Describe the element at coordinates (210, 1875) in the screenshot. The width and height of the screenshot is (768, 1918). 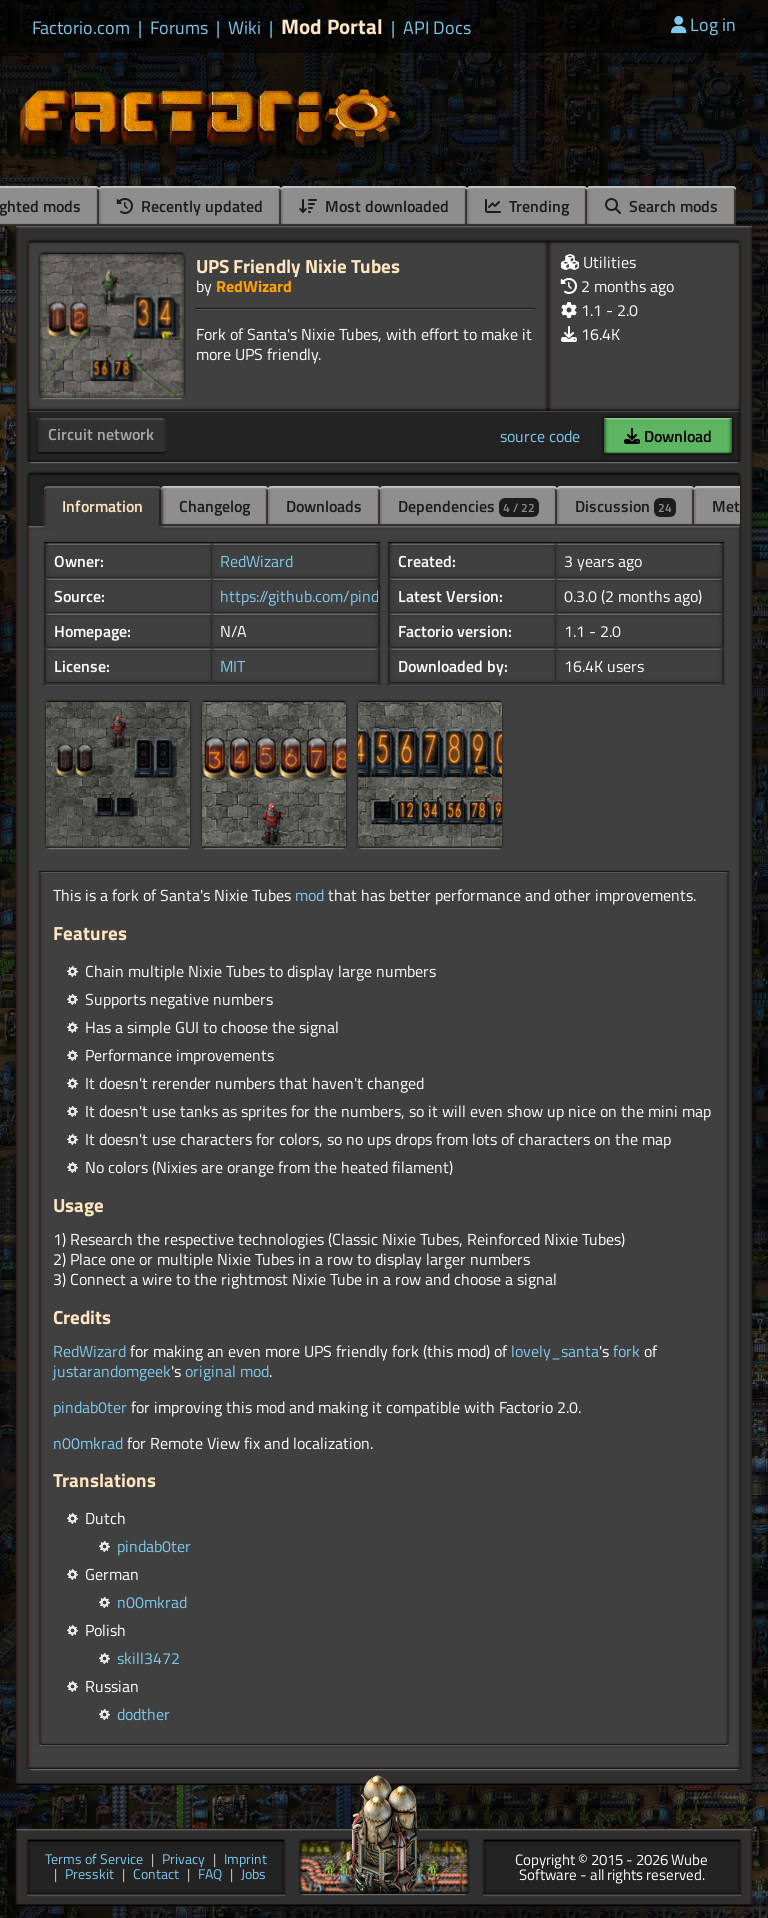
I see `FAQ` at that location.